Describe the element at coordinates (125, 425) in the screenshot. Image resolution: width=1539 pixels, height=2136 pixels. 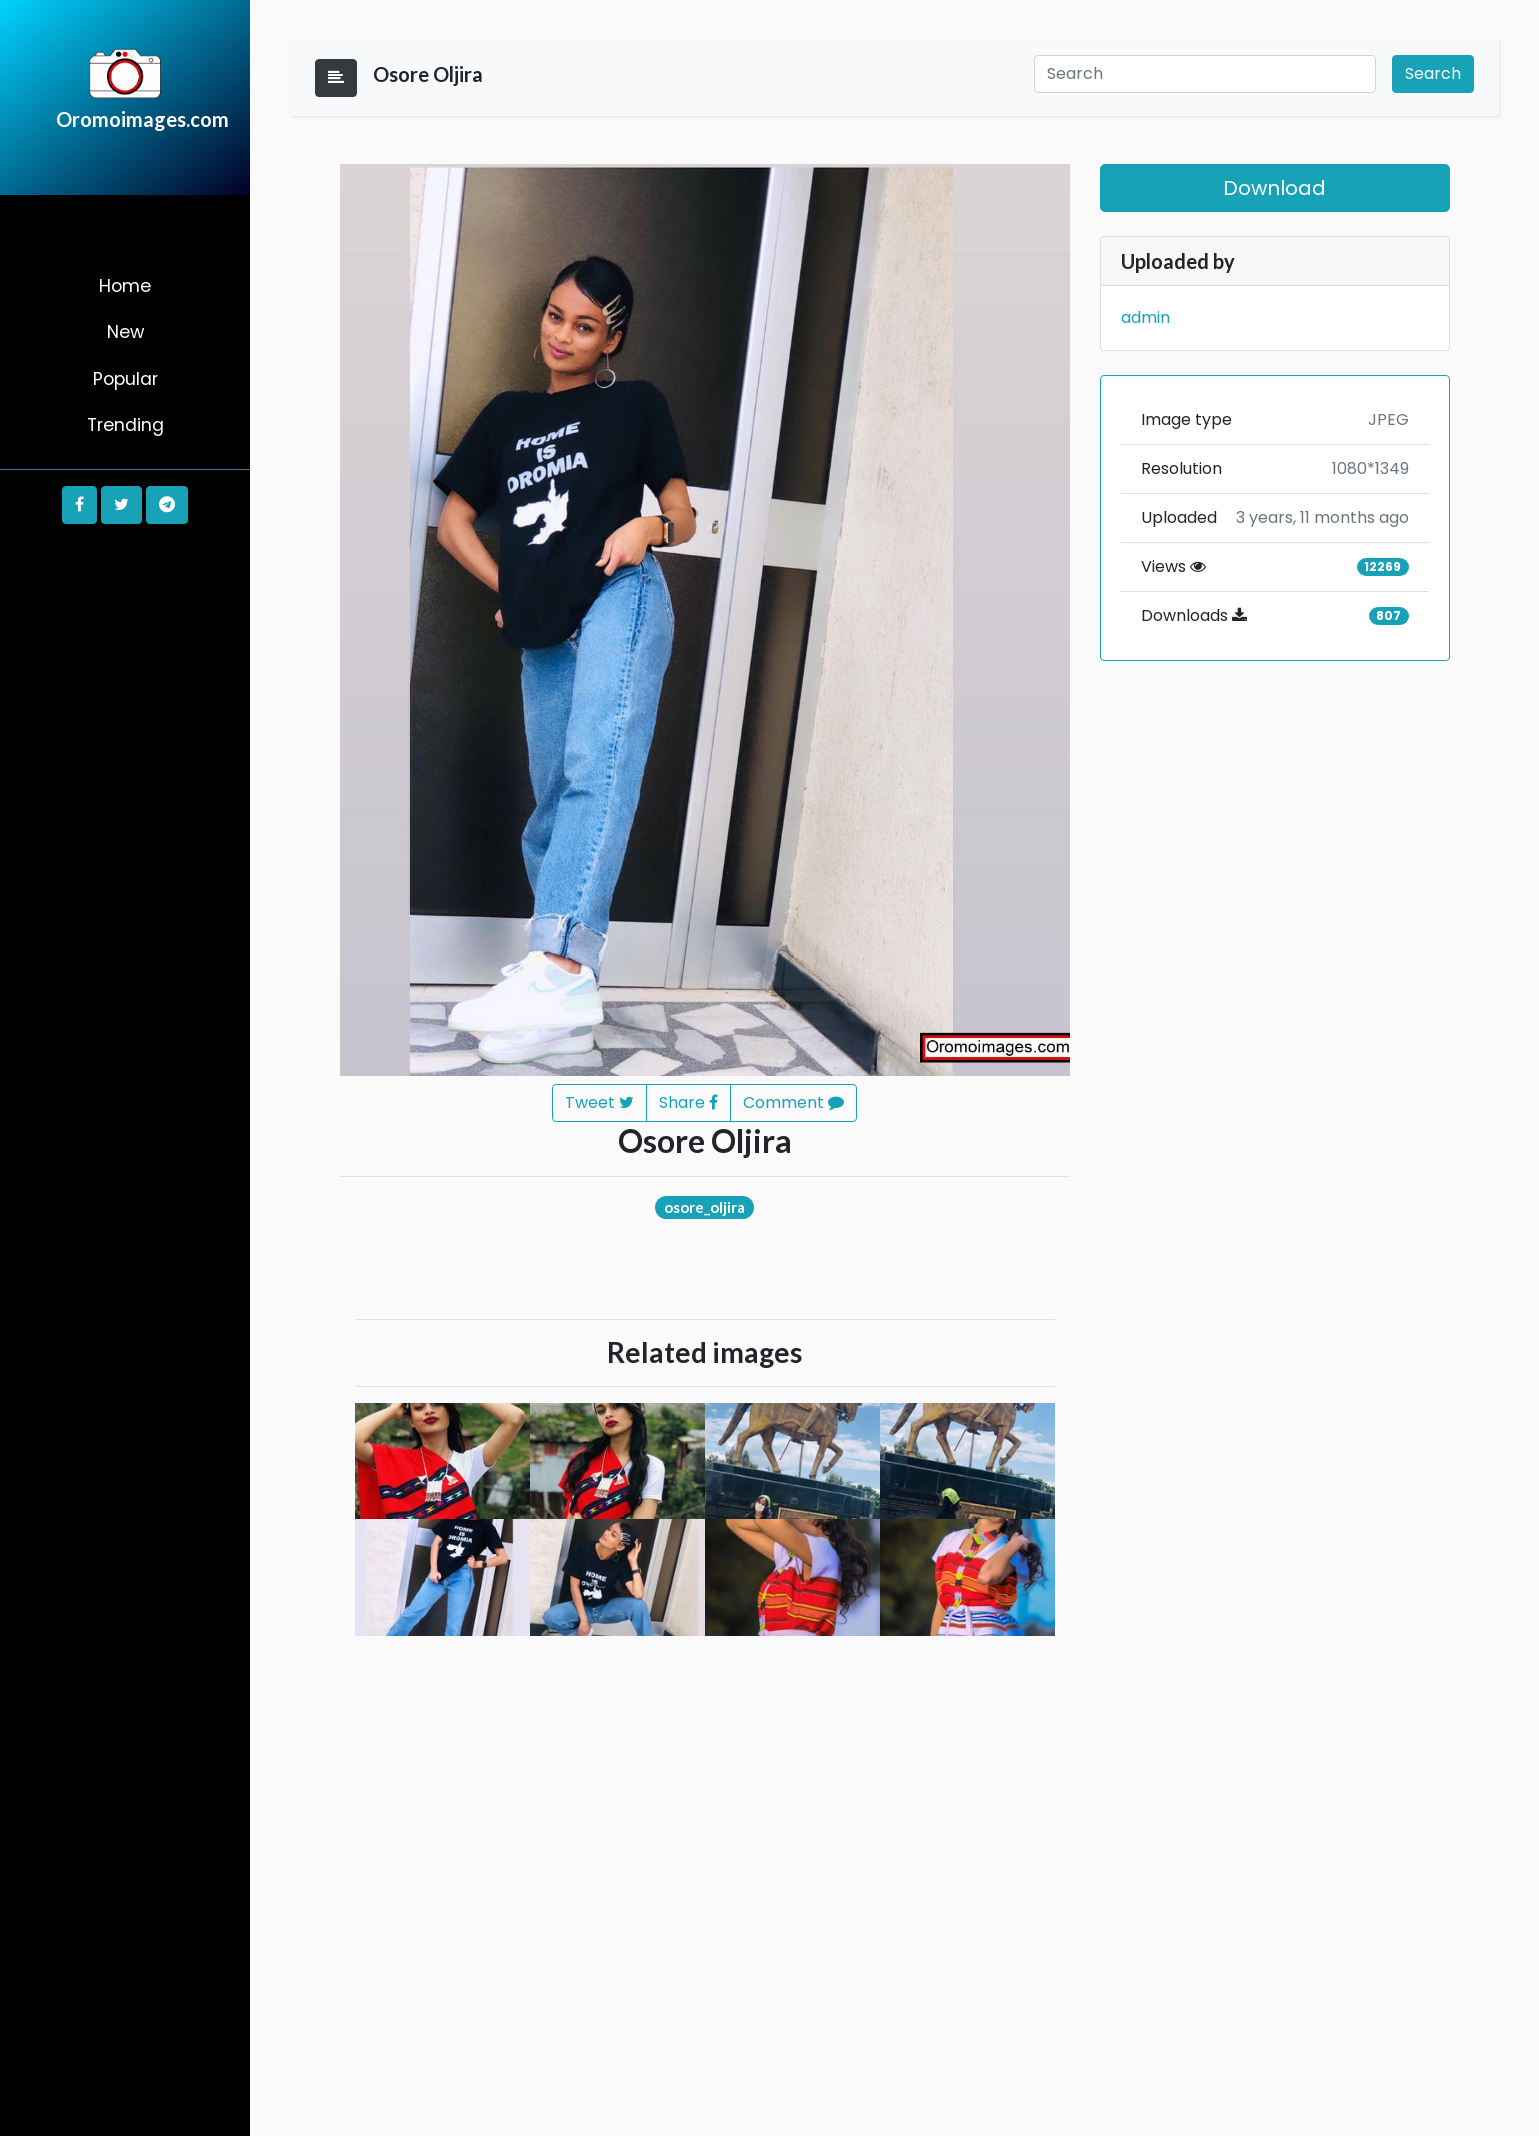
I see `Trending` at that location.